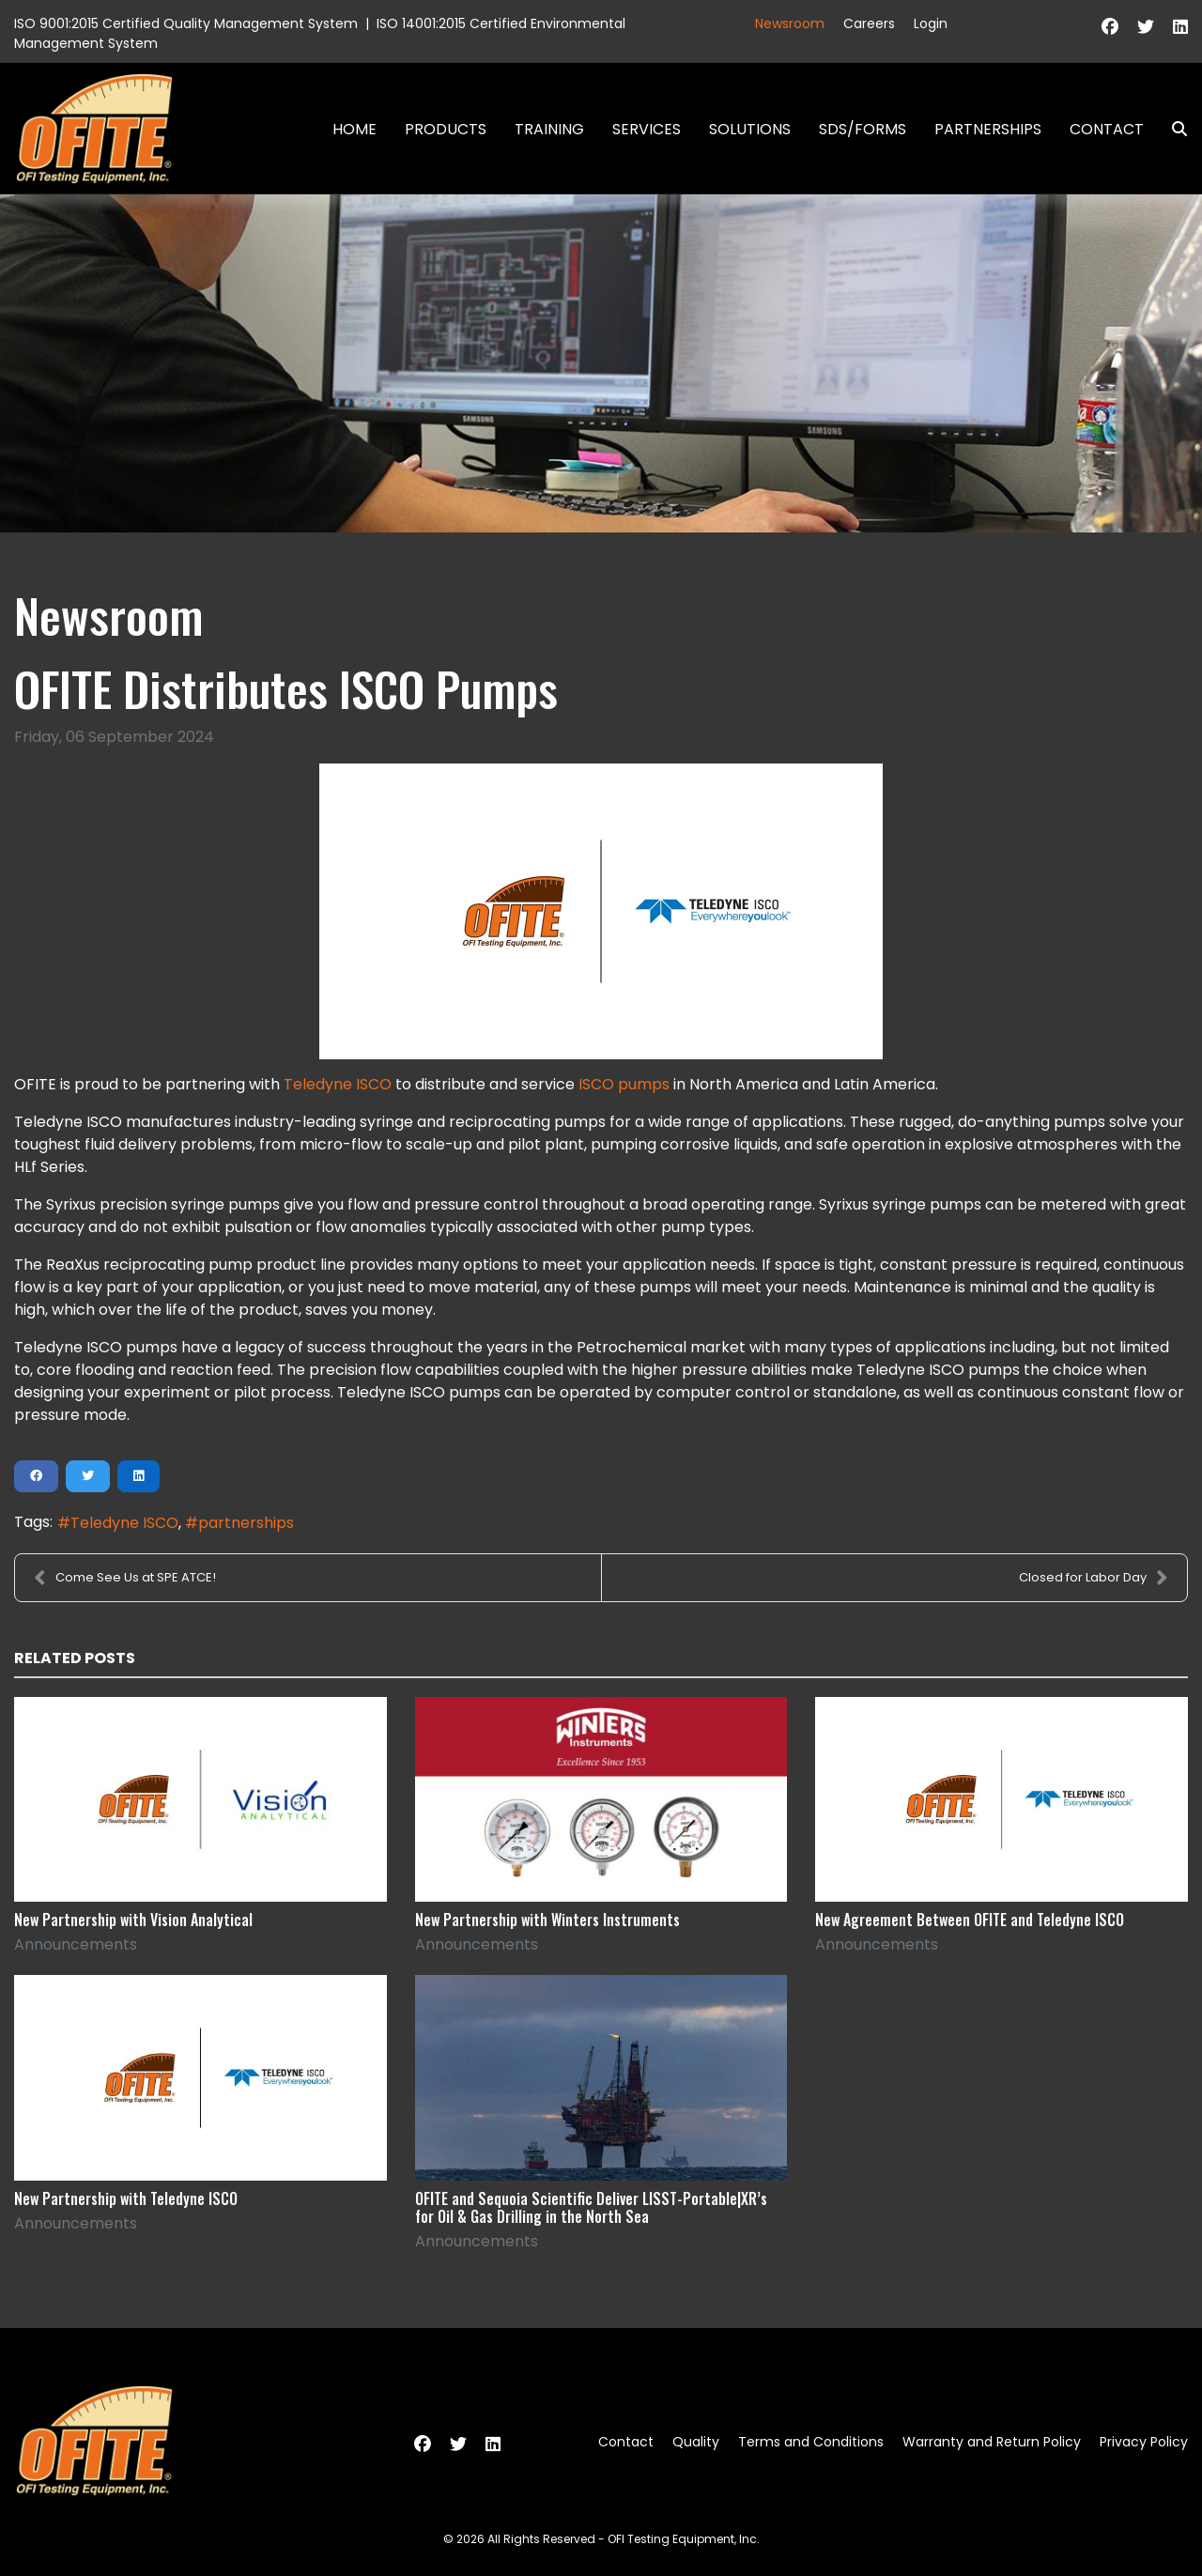 Image resolution: width=1202 pixels, height=2576 pixels. Describe the element at coordinates (987, 129) in the screenshot. I see `Partnerships` at that location.